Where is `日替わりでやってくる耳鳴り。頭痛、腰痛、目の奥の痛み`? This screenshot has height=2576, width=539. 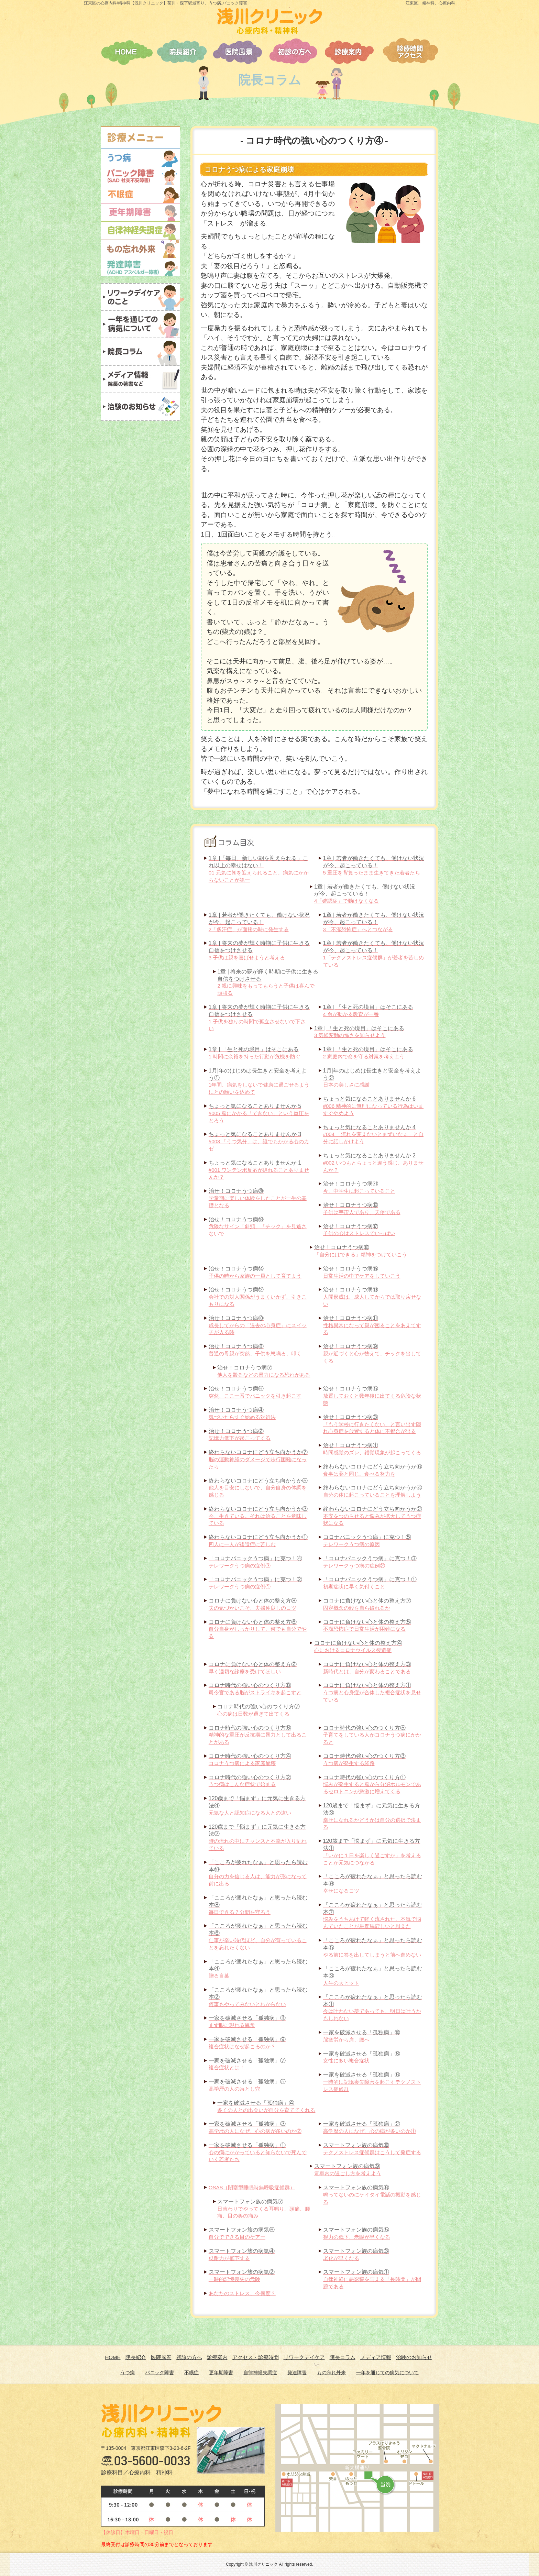 日替わりでやってくる耳鳴り。頭痛、腰痛、目の奥の痛み is located at coordinates (263, 2209).